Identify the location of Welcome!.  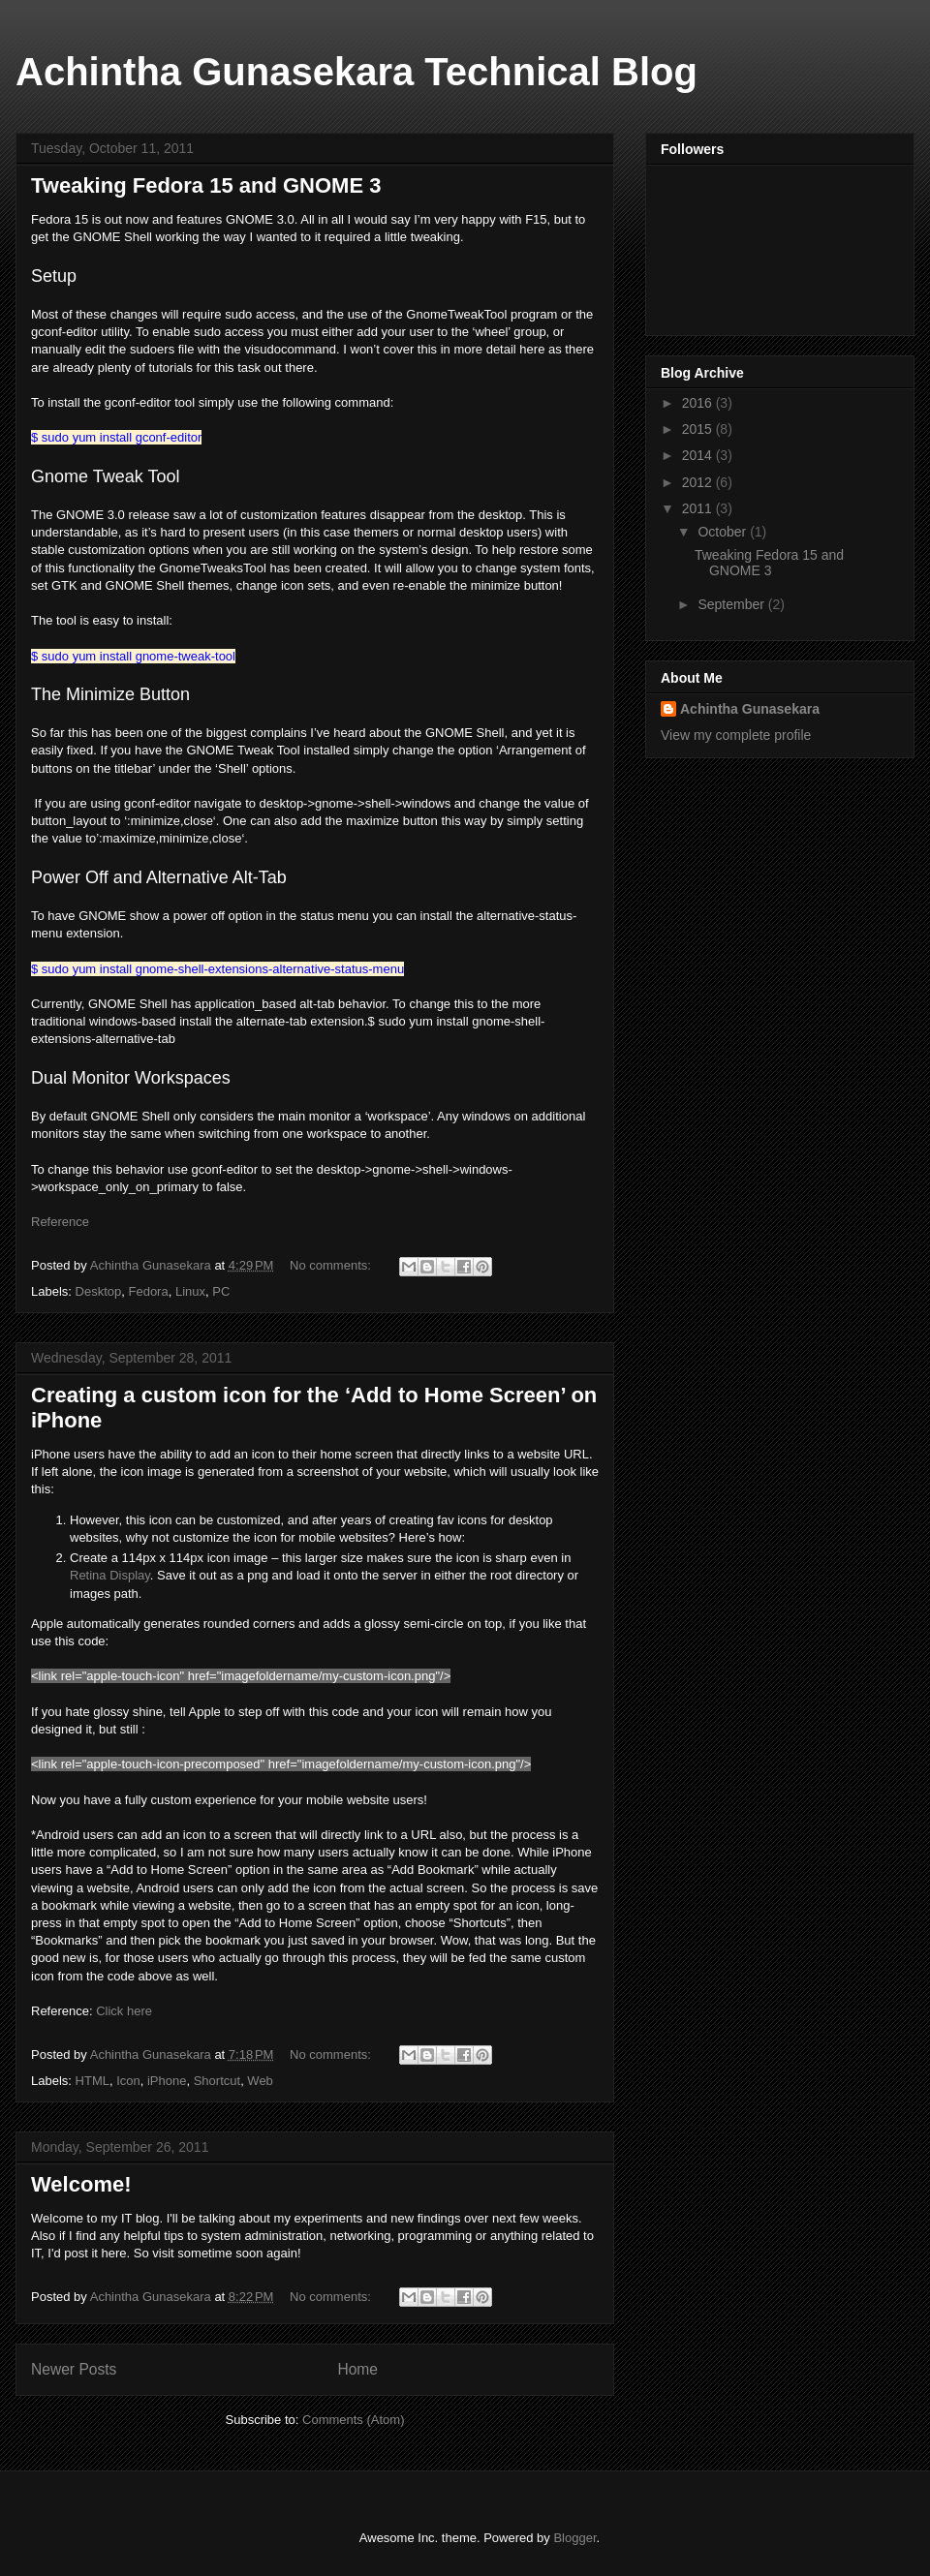
(81, 2184).